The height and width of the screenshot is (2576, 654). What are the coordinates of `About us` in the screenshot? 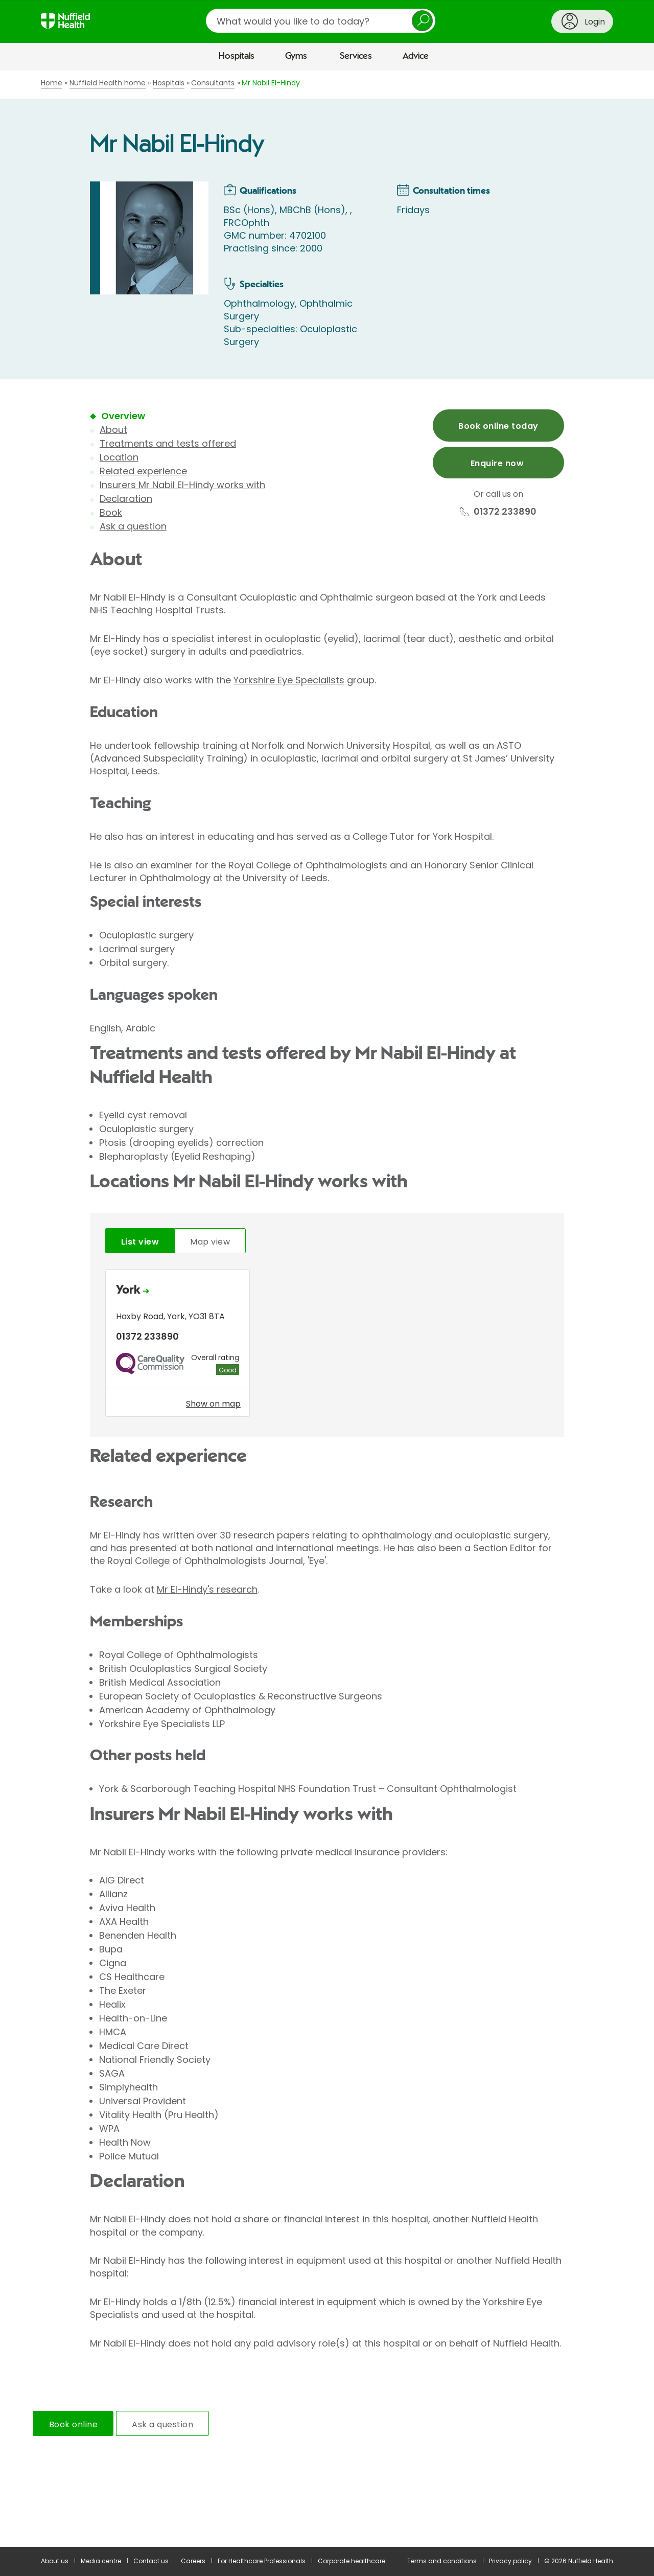 It's located at (54, 2561).